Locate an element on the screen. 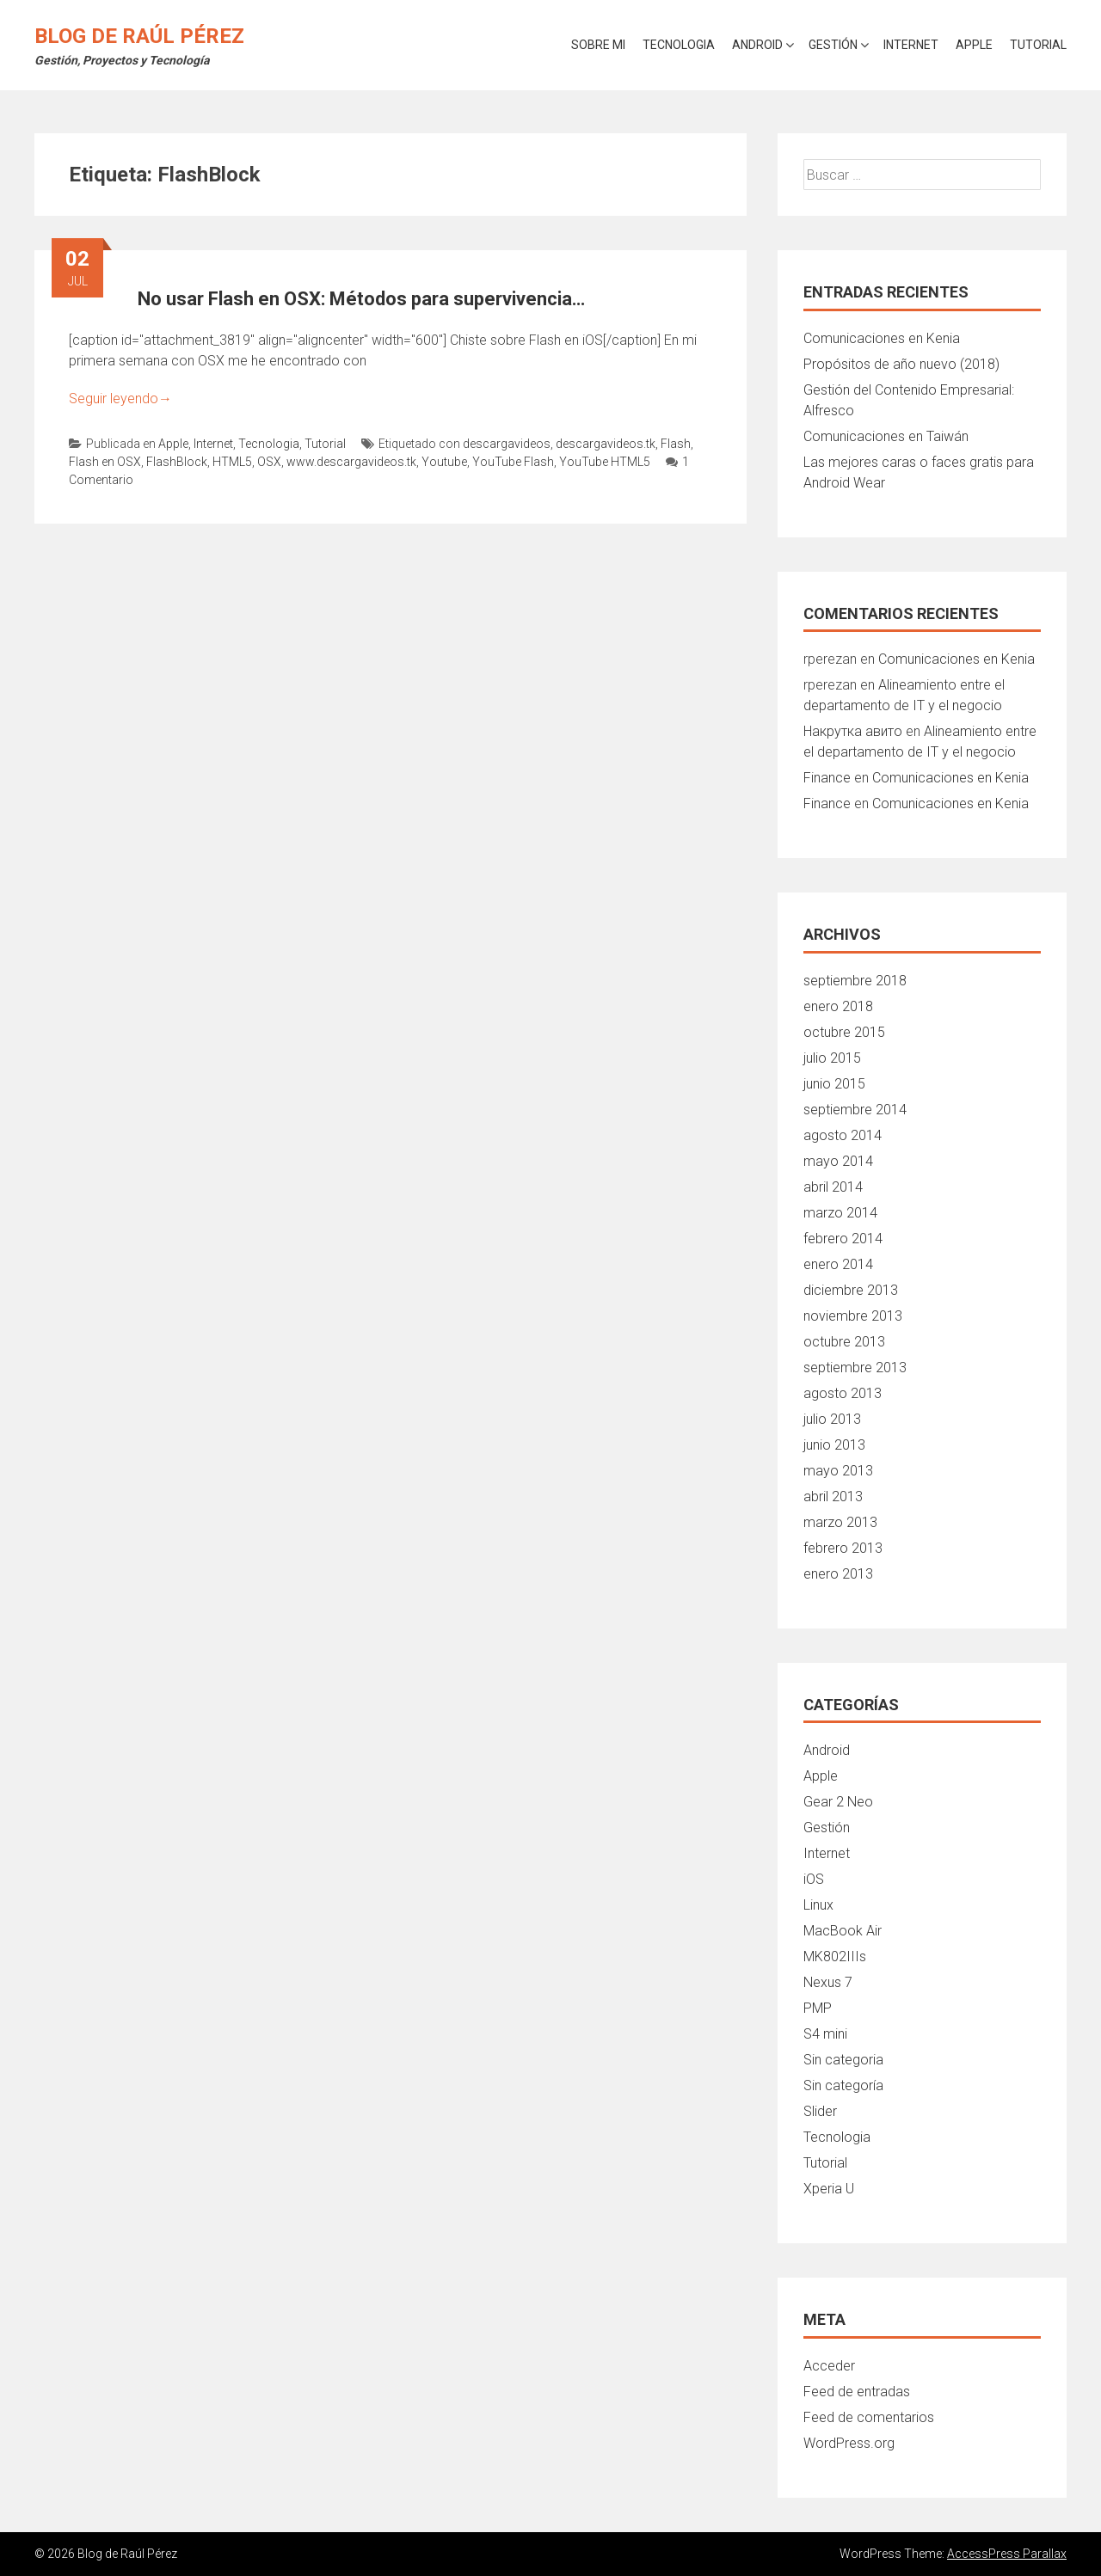  No usar Flash en OSX: Métodos para supervivencia… is located at coordinates (361, 299).